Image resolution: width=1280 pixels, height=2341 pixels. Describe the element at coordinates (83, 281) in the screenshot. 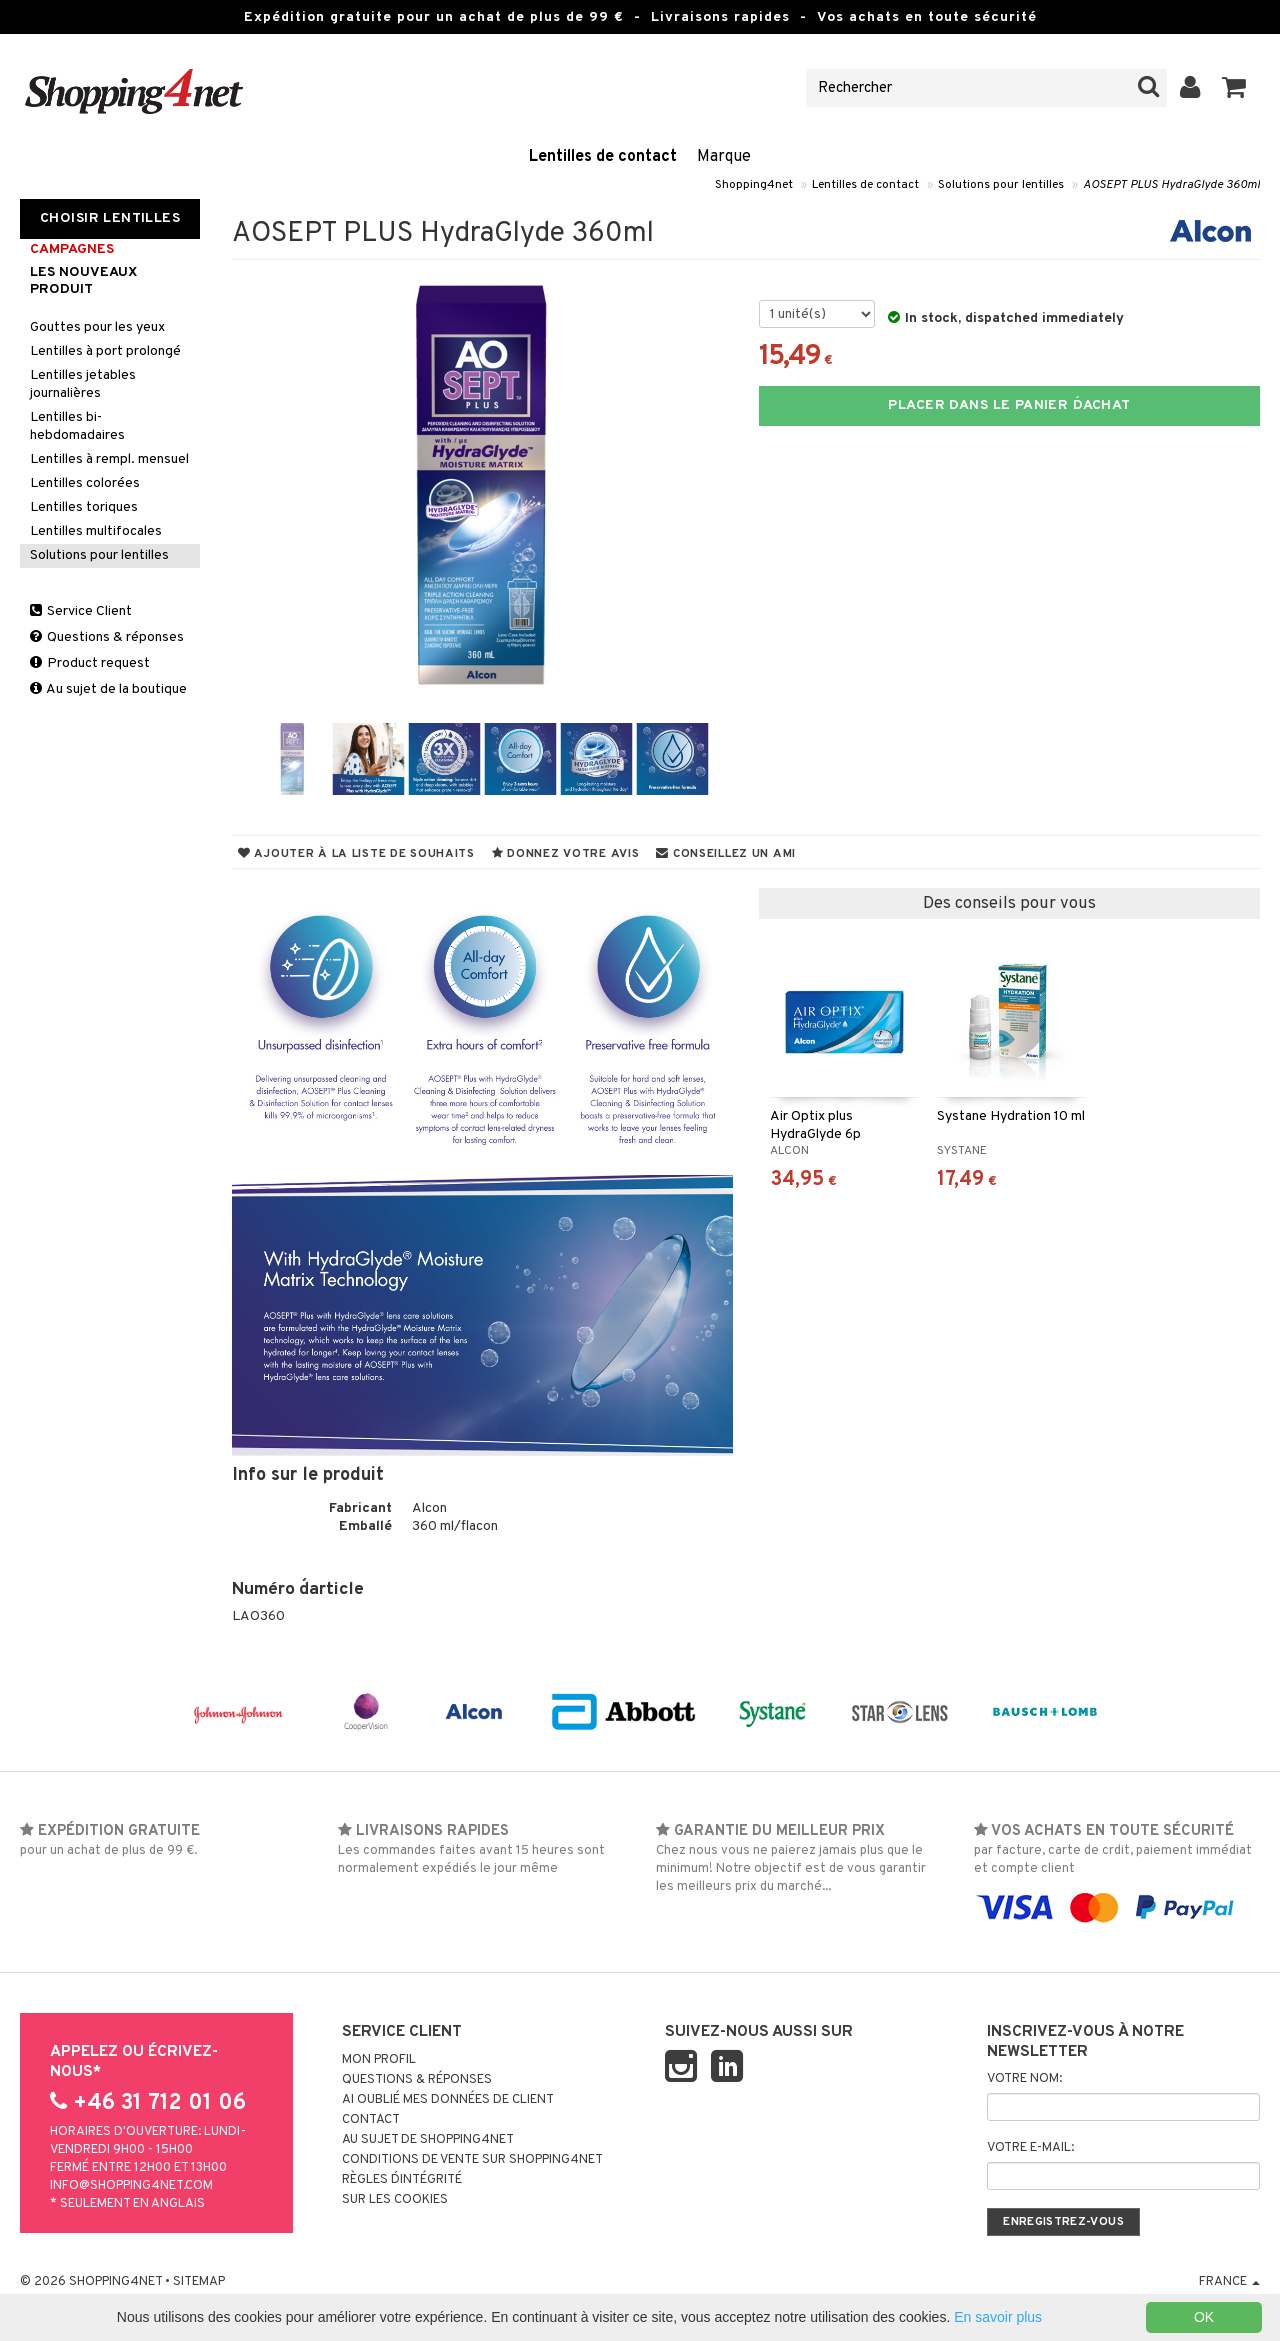

I see `Les nouveaux produit` at that location.